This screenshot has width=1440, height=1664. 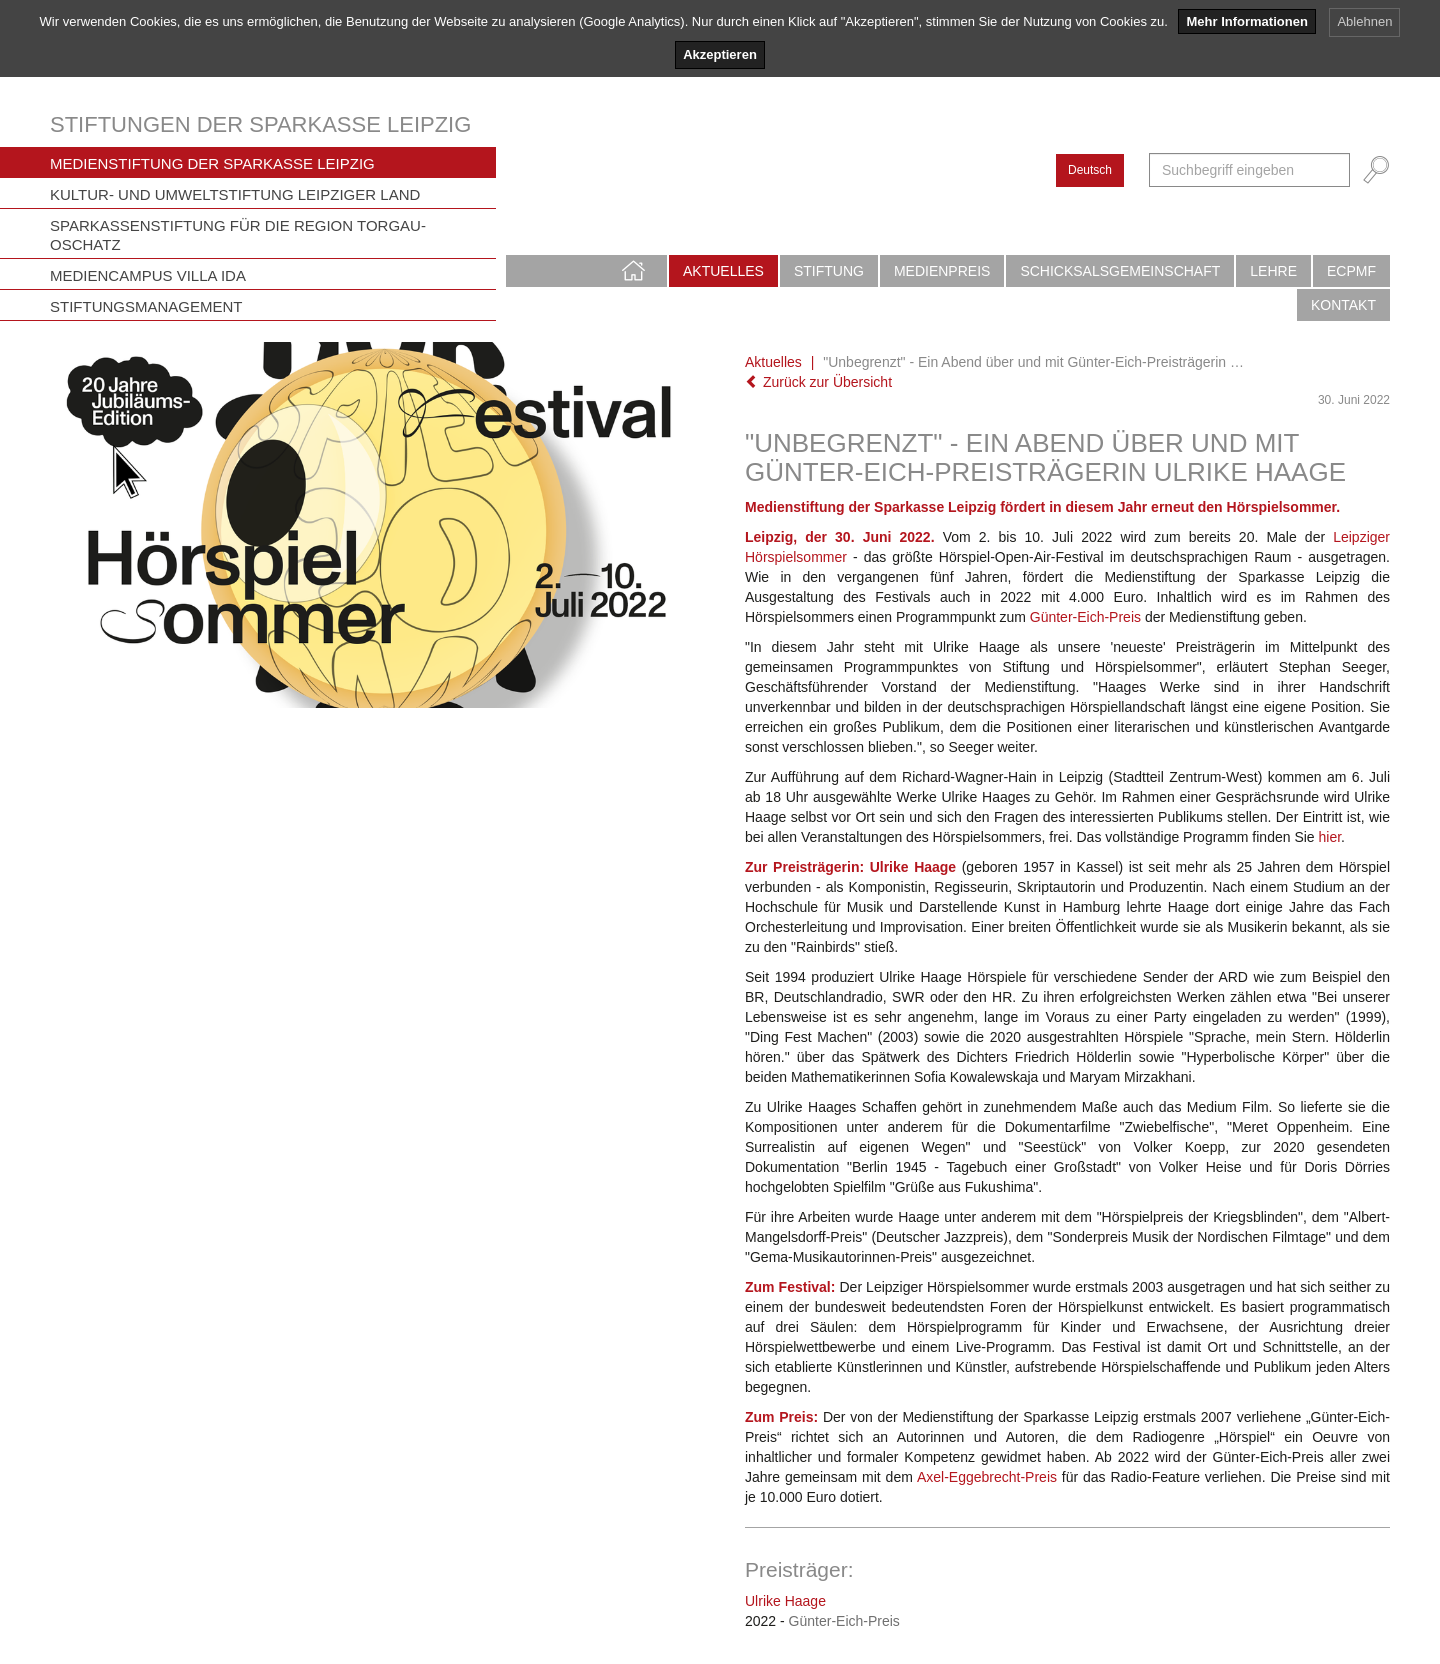 What do you see at coordinates (1351, 271) in the screenshot?
I see `ECPMF` at bounding box center [1351, 271].